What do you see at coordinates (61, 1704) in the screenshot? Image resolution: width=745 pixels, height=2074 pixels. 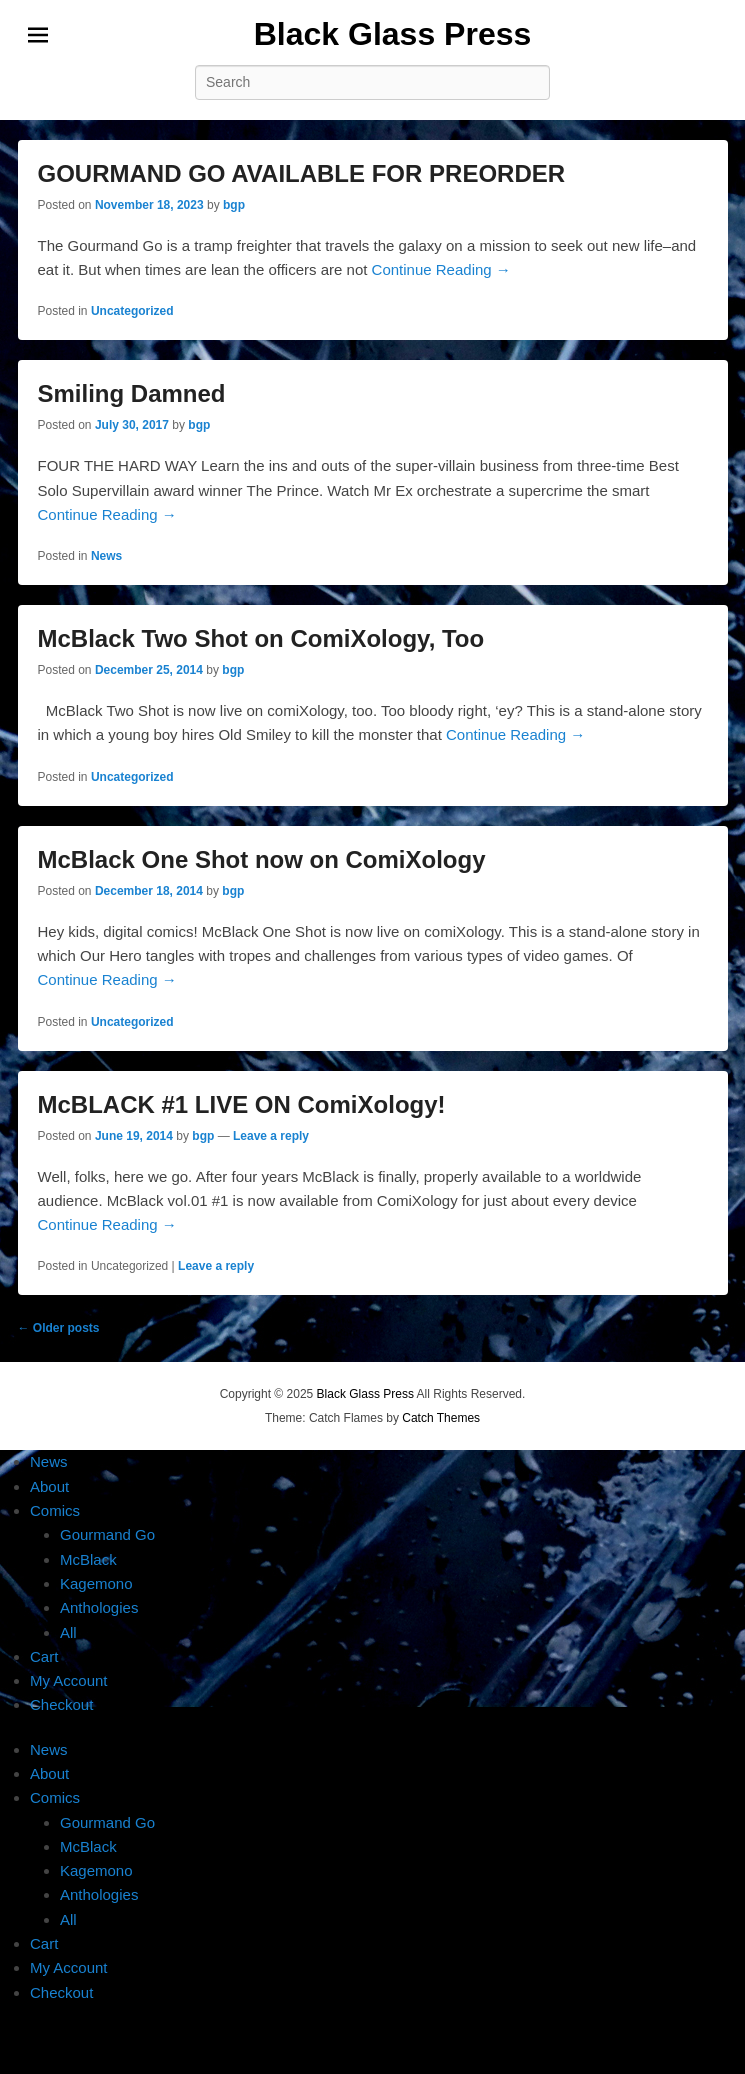 I see `Checkout` at bounding box center [61, 1704].